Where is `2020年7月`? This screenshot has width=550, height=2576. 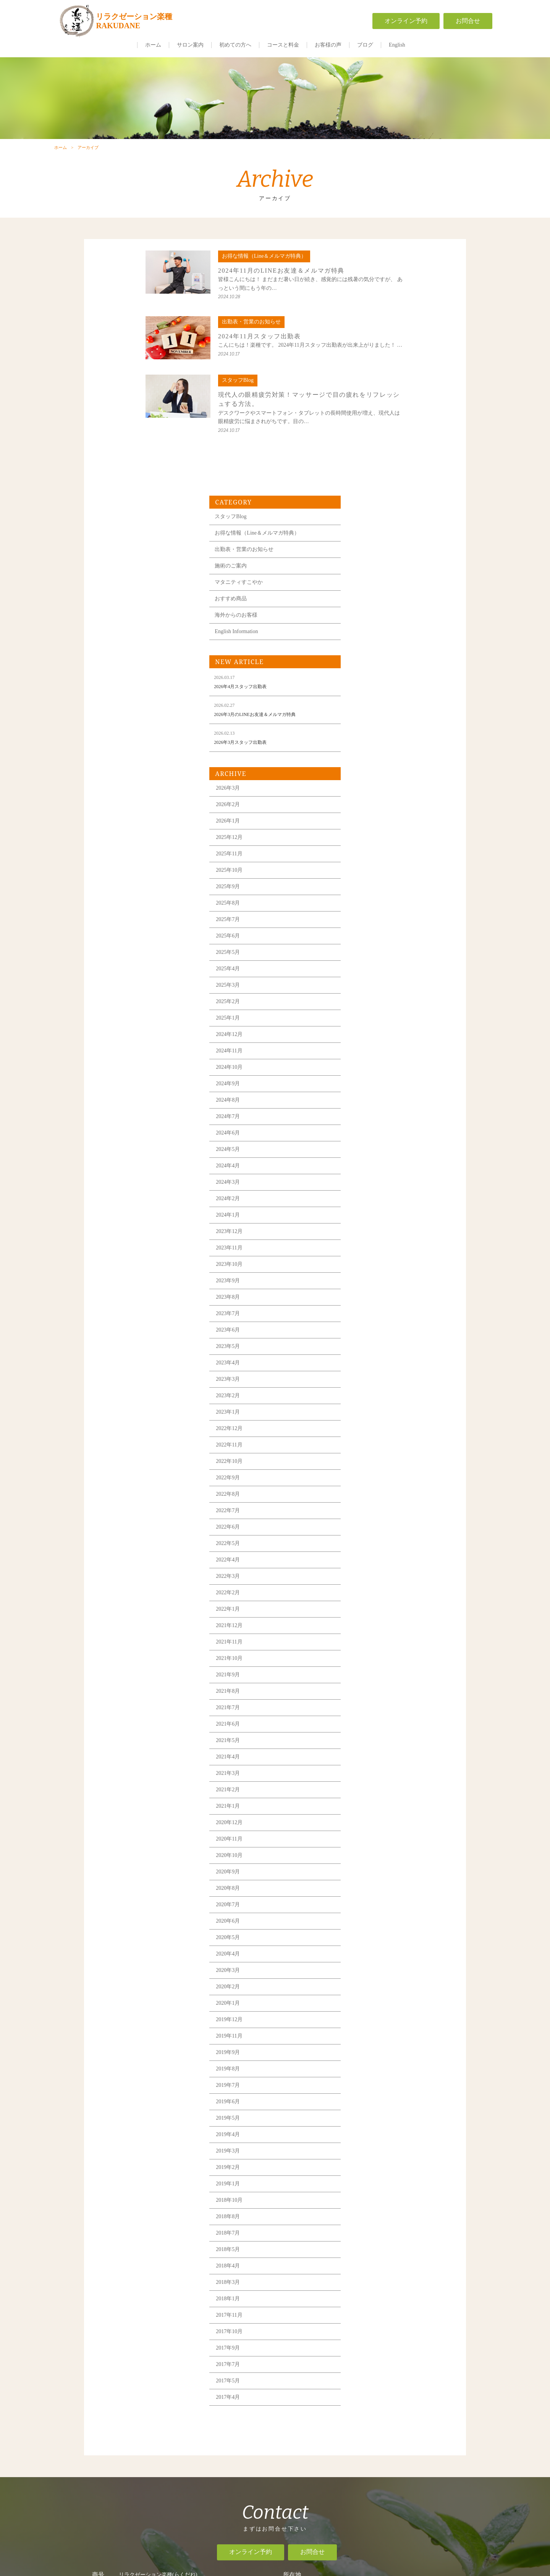 2020年7月 is located at coordinates (368, 1673).